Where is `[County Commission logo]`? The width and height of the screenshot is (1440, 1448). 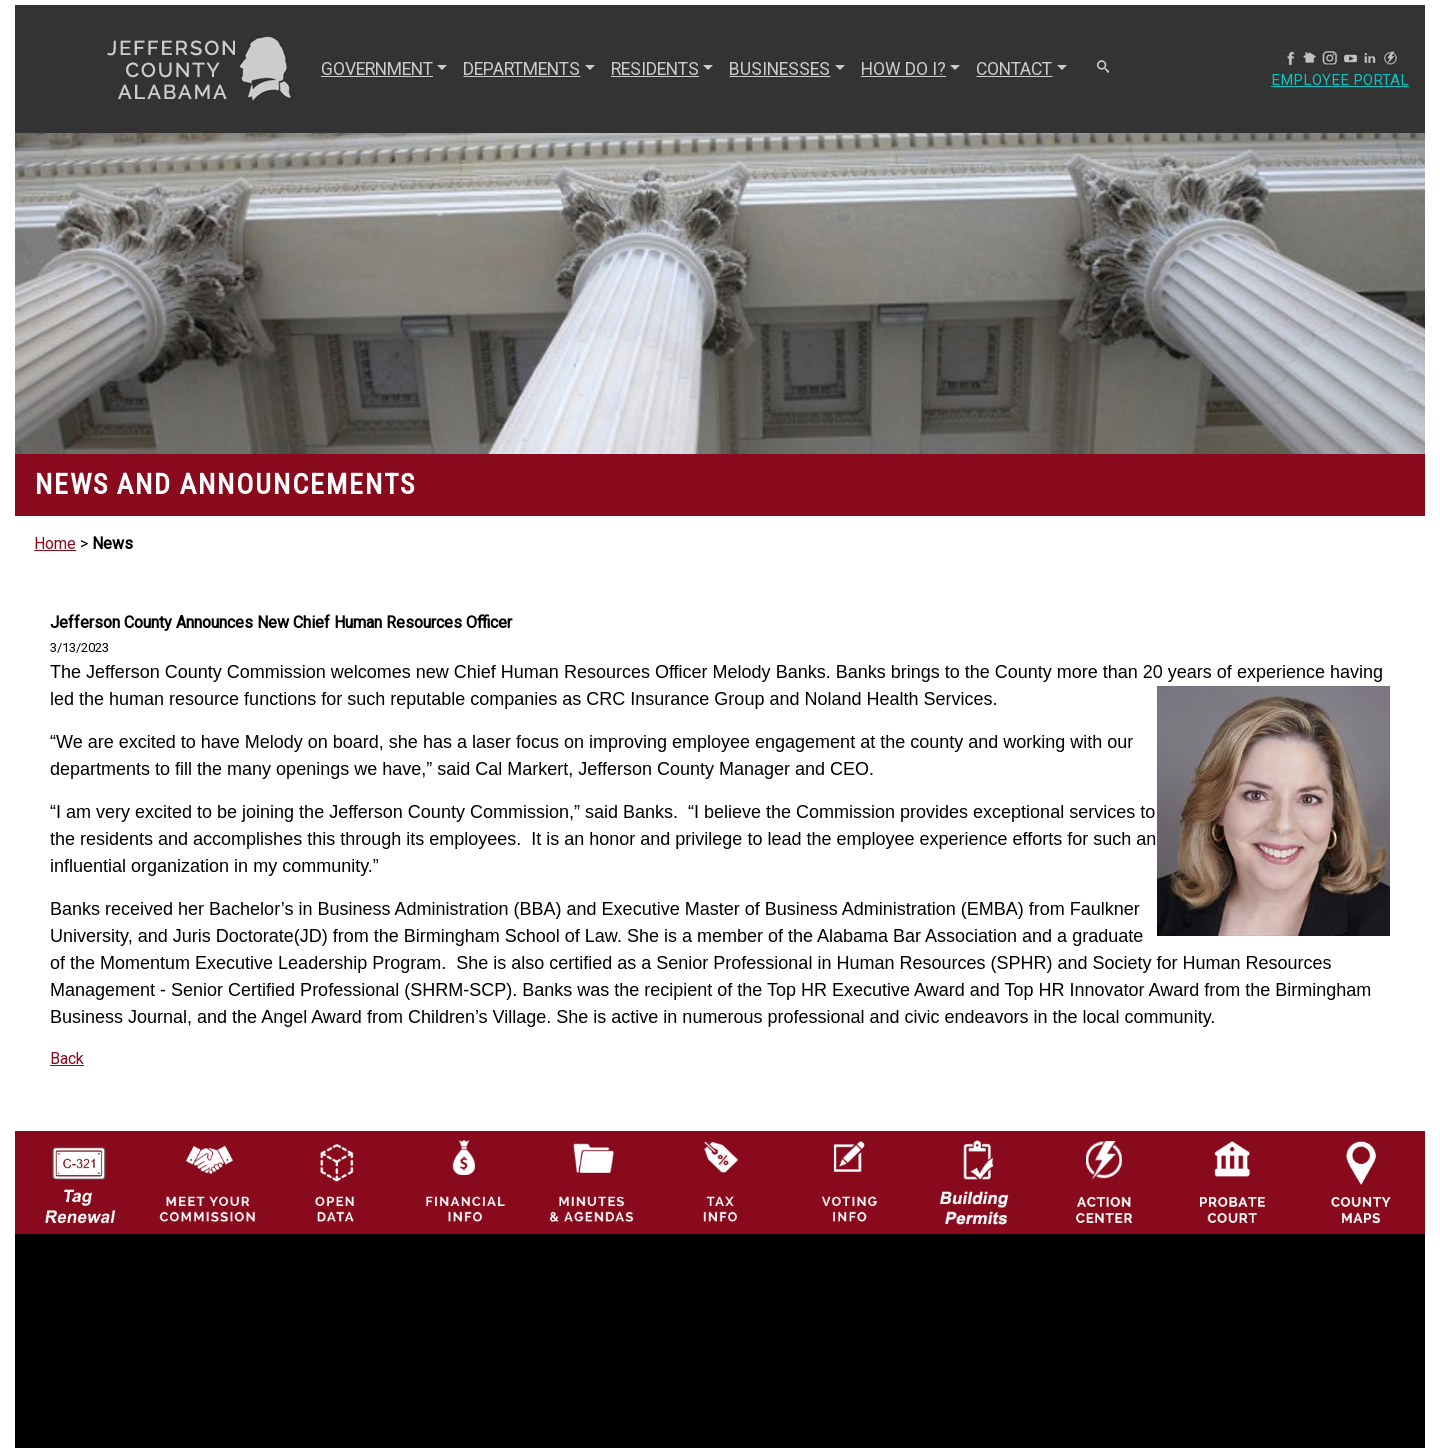
[County Commission logo] is located at coordinates (207, 1181).